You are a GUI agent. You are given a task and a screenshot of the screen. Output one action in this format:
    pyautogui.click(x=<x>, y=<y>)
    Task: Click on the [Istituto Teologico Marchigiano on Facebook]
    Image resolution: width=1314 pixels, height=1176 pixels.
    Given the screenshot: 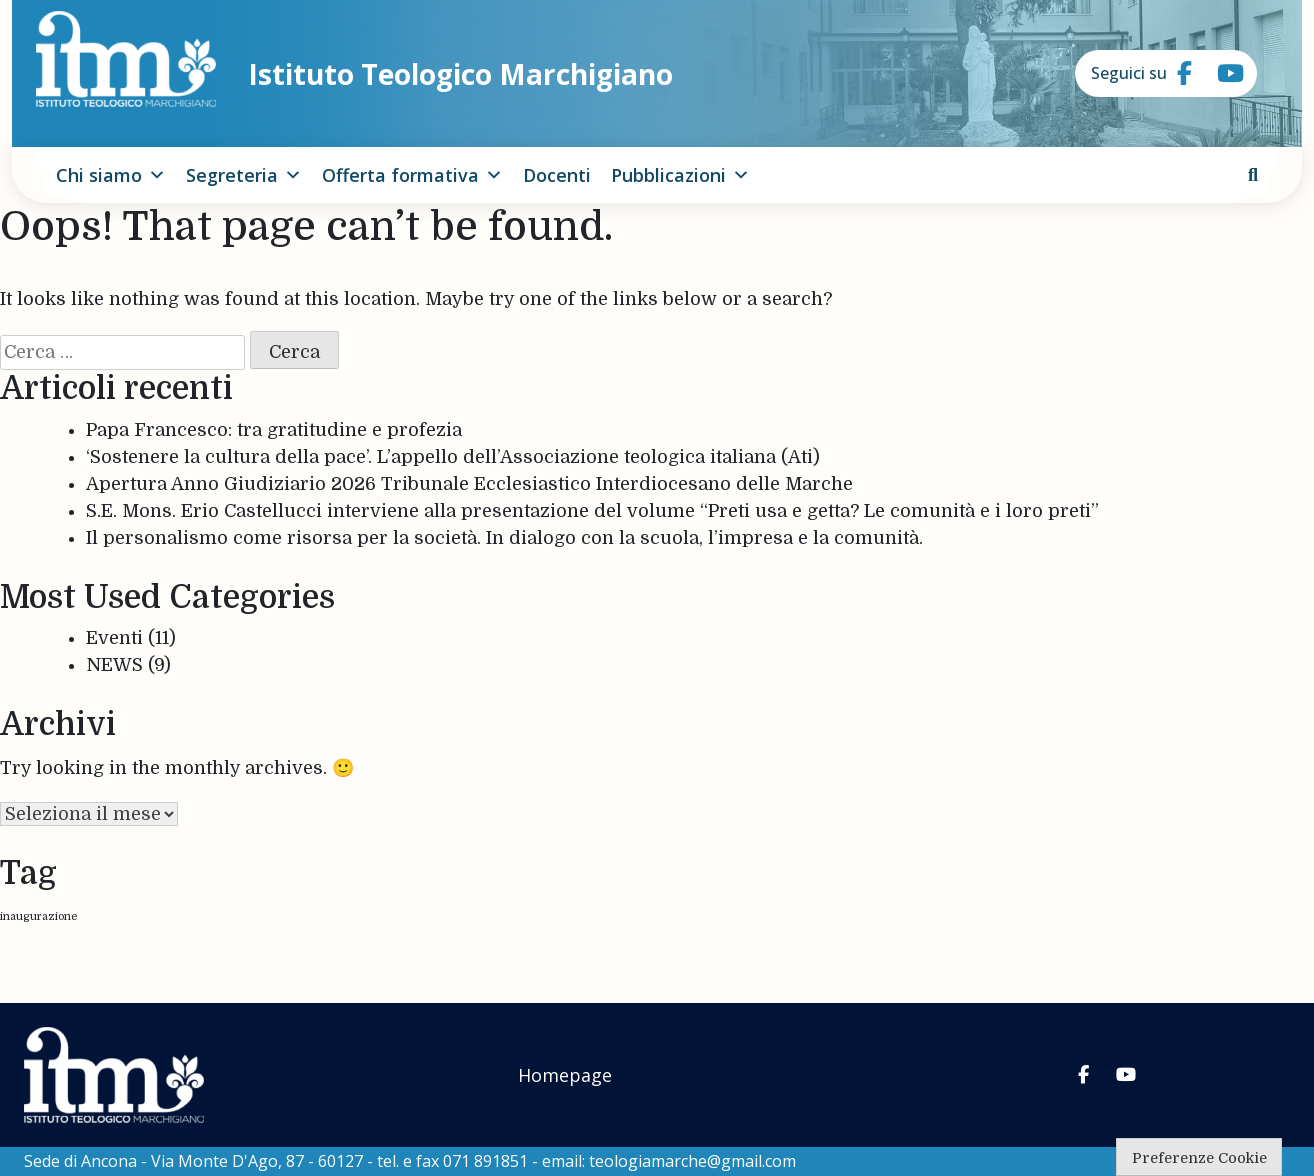 What is the action you would take?
    pyautogui.click(x=1177, y=74)
    